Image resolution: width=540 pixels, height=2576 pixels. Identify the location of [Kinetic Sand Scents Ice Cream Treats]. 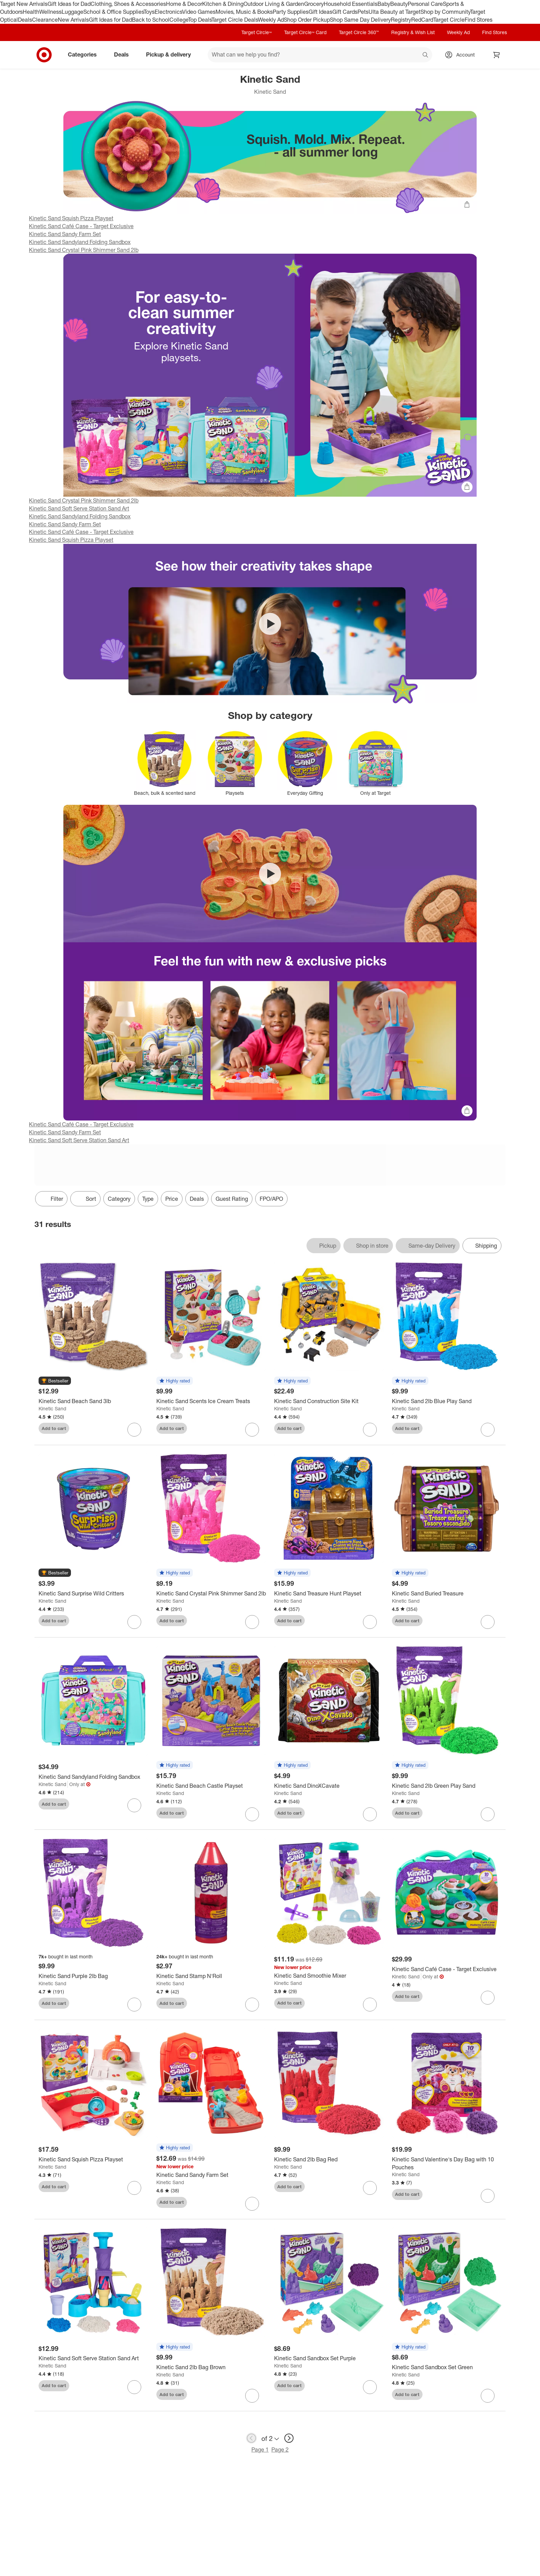
(211, 1401).